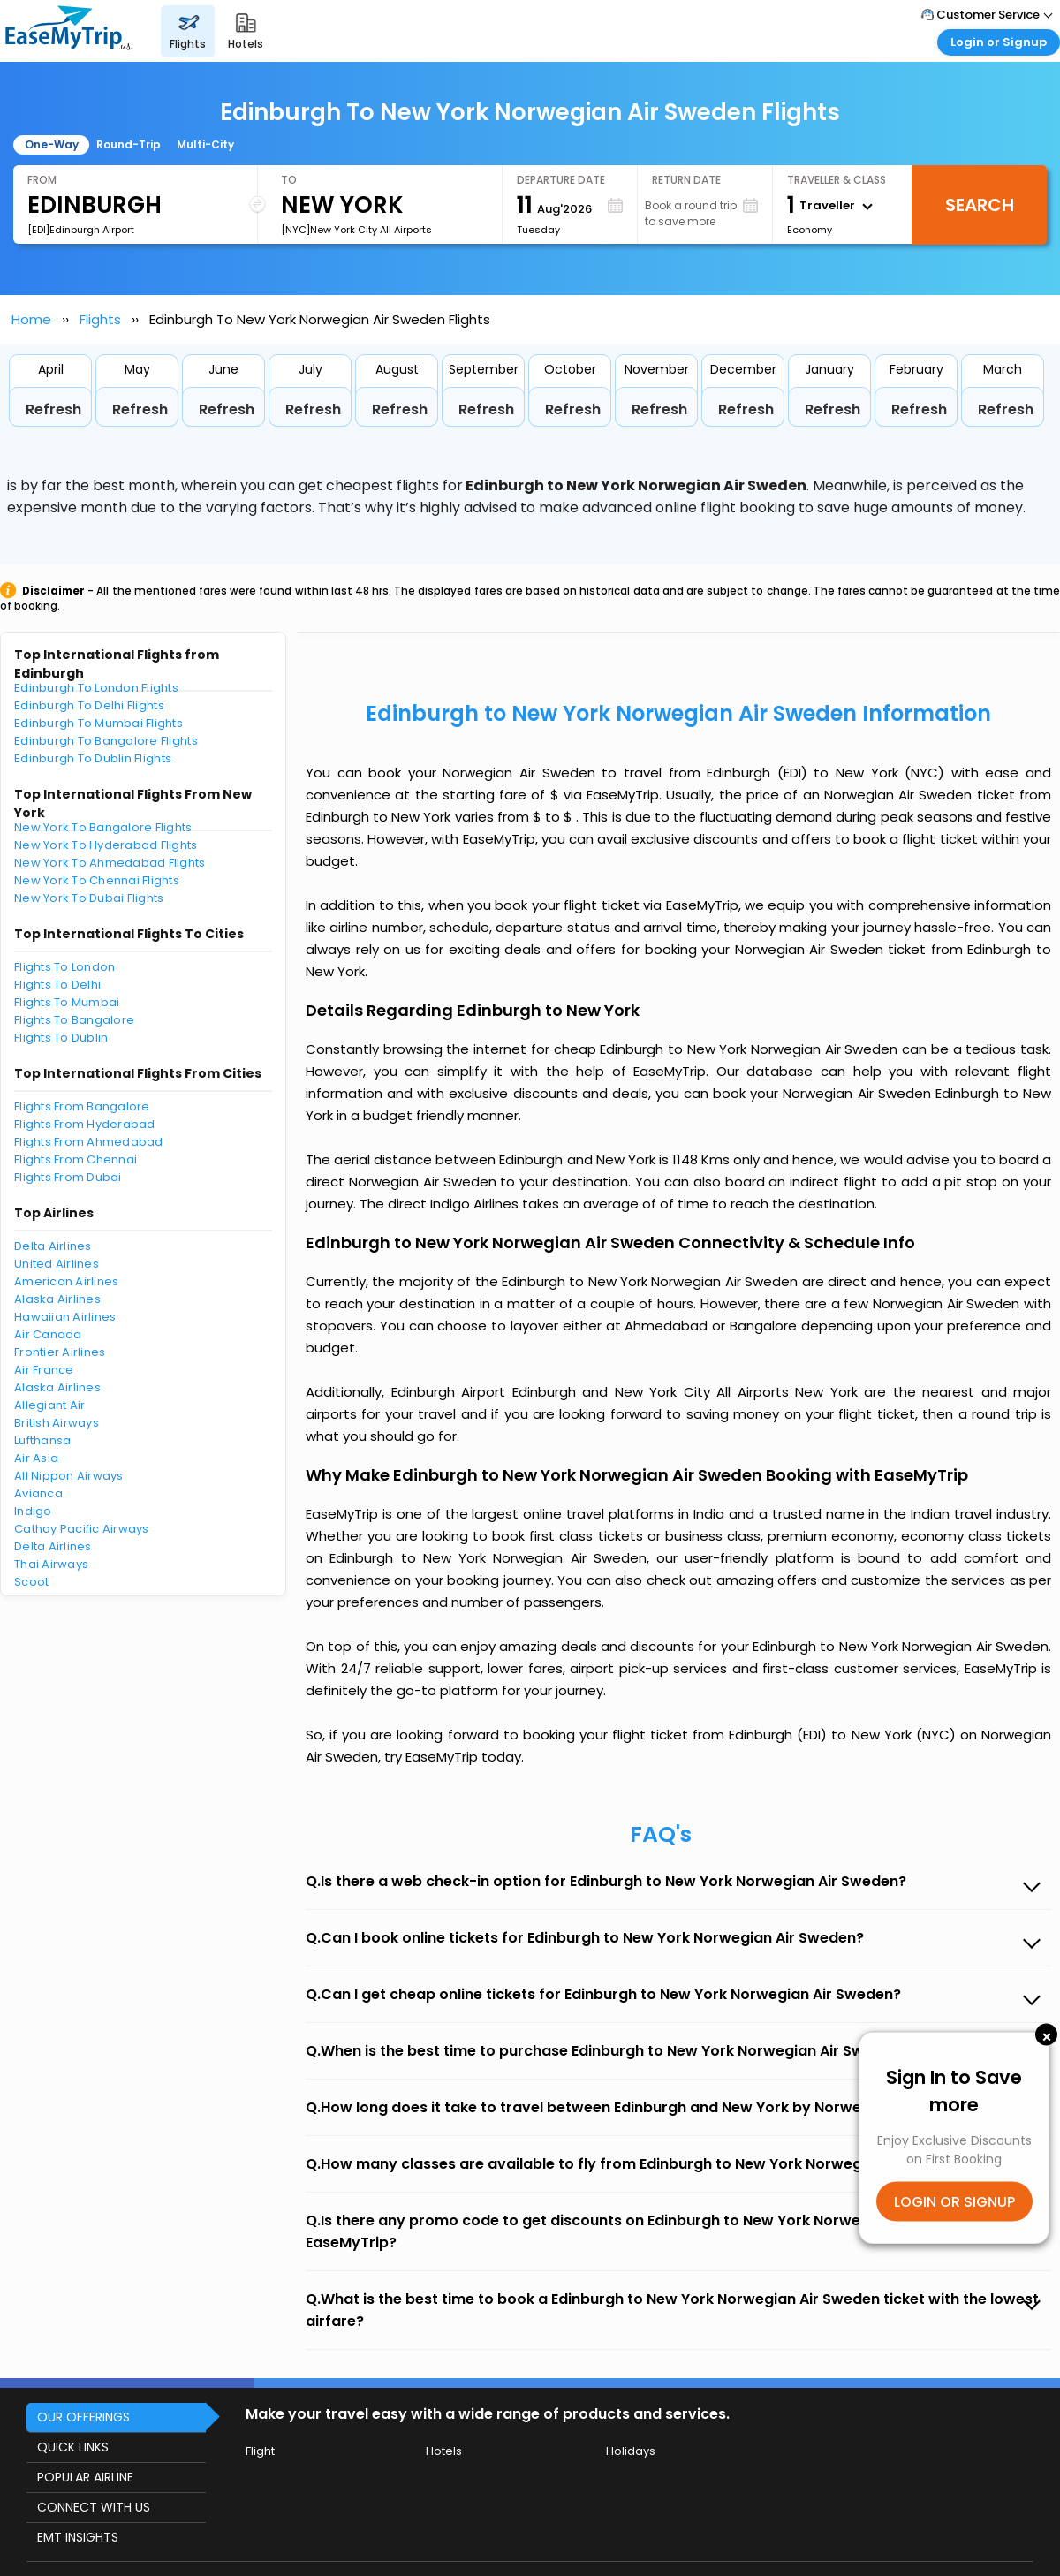  I want to click on POPULAR AIRLINE, so click(85, 2477).